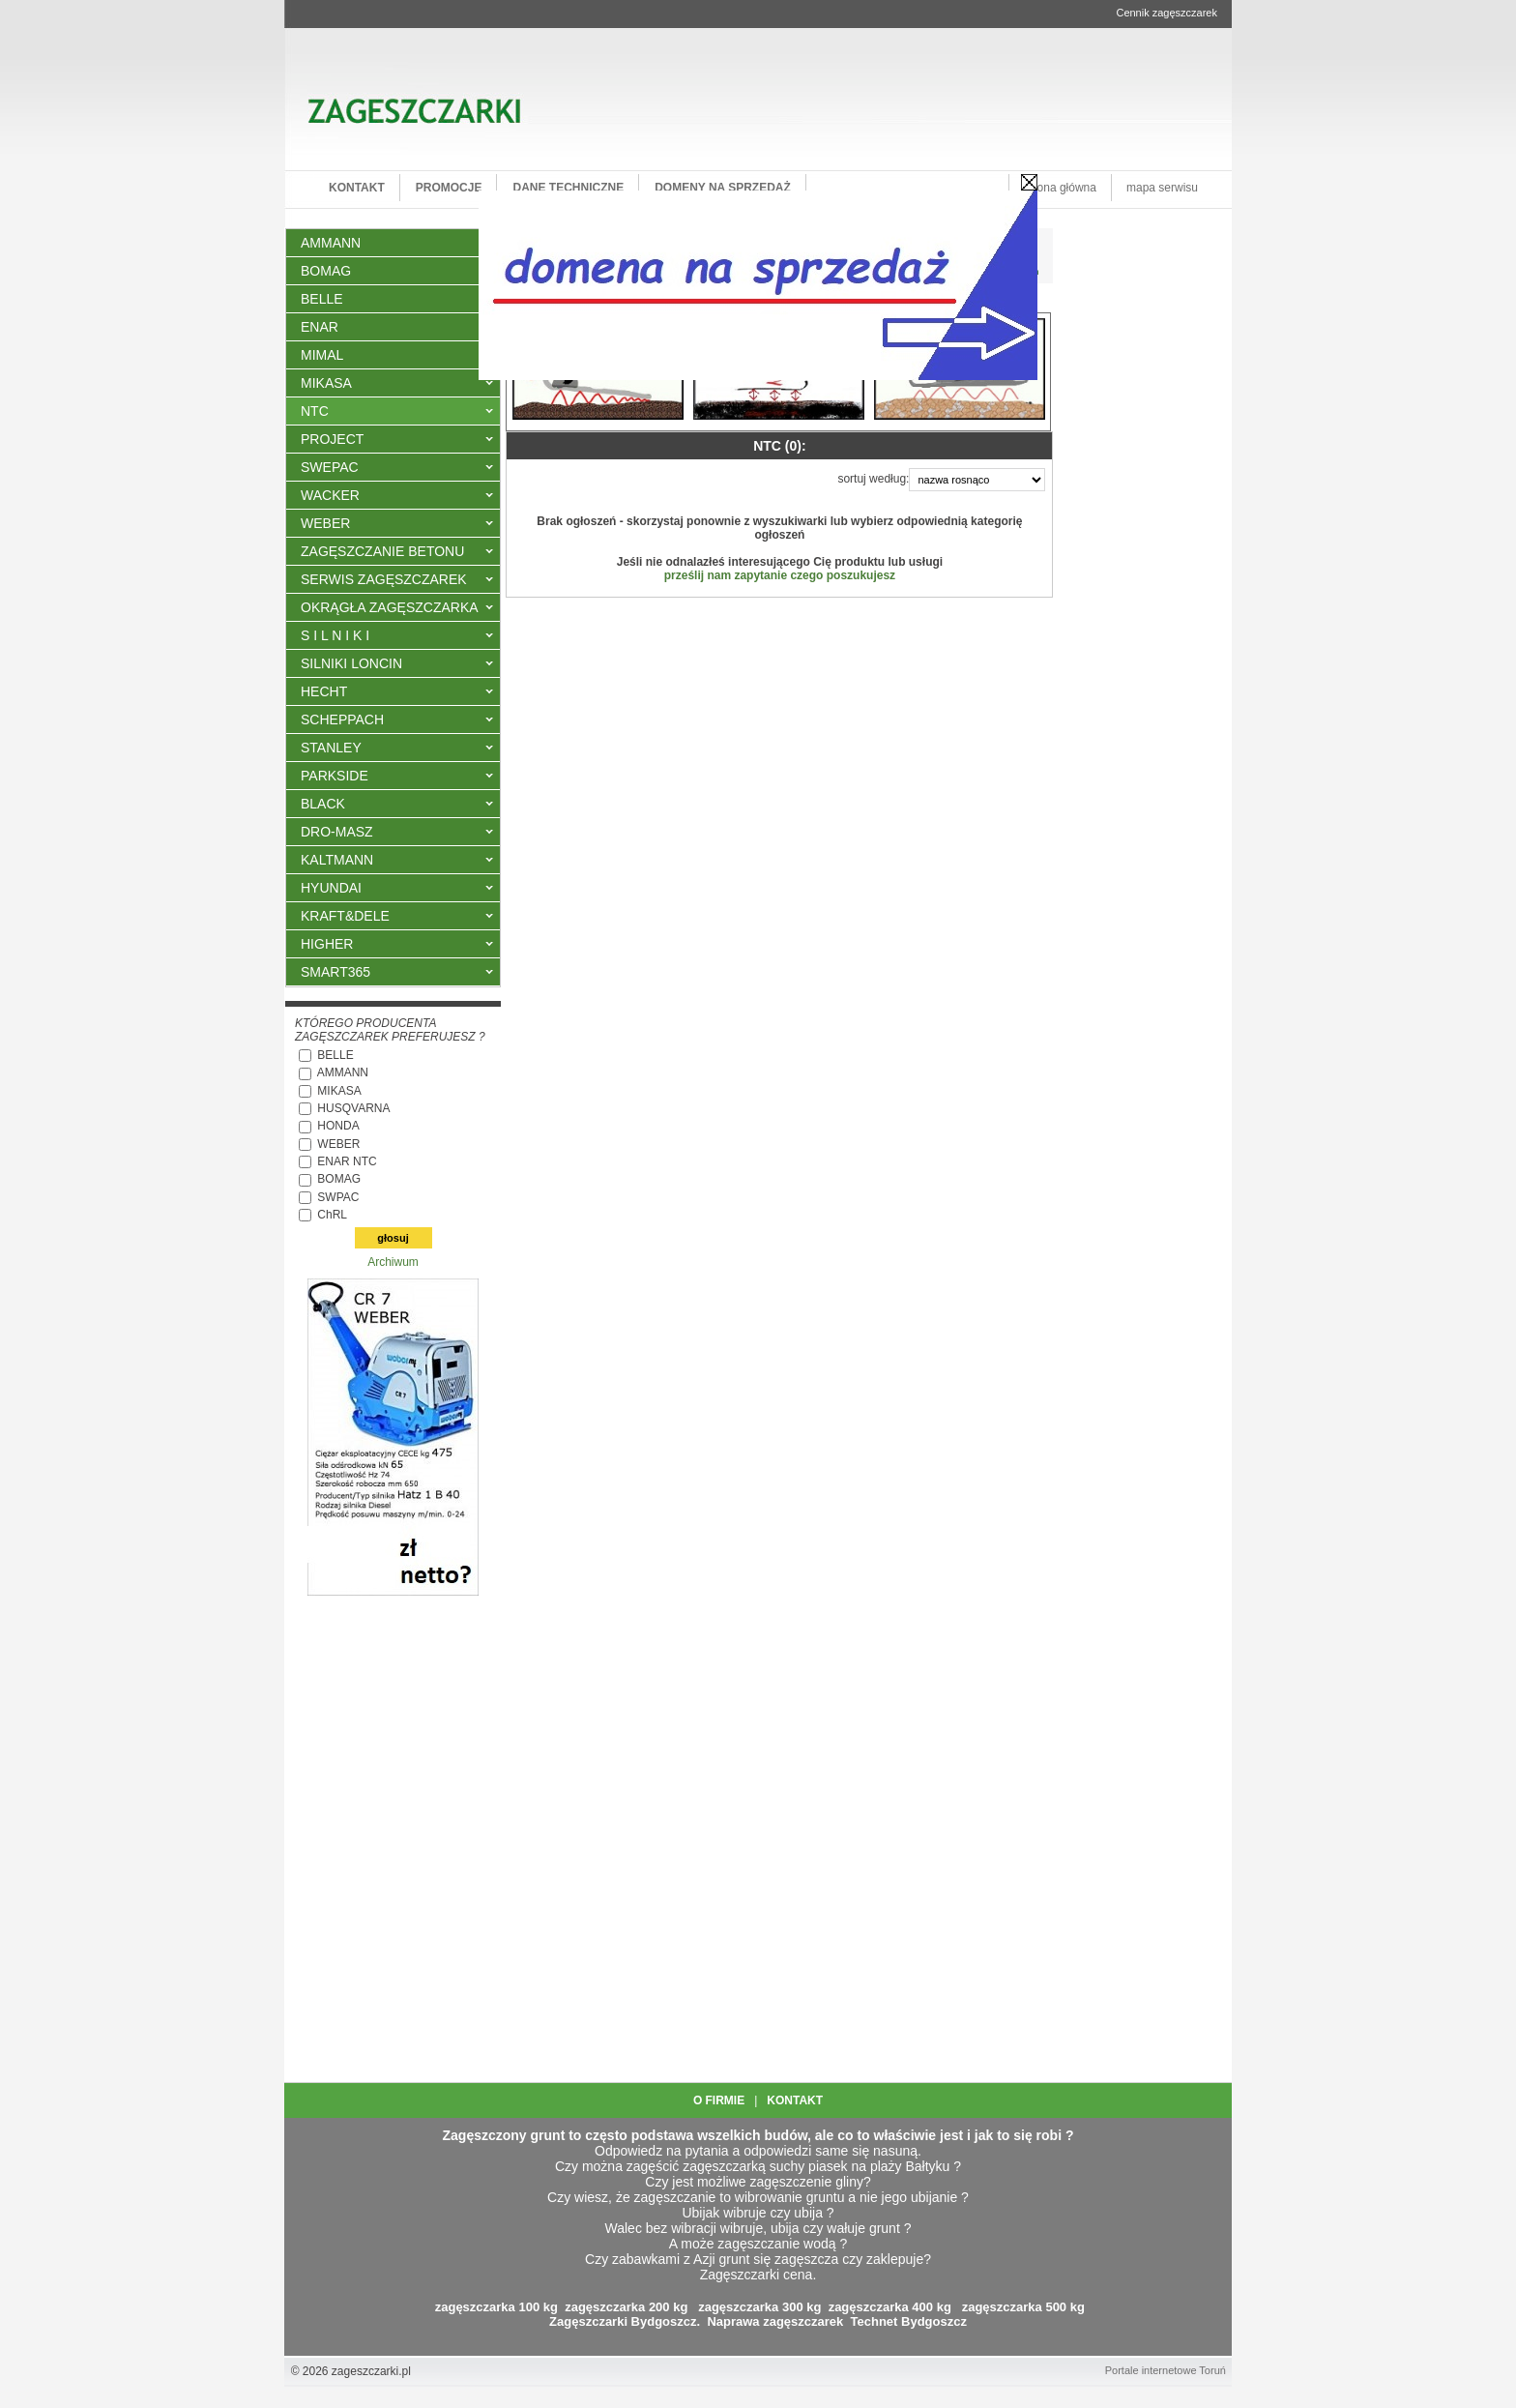  I want to click on BELLE, so click(335, 1055).